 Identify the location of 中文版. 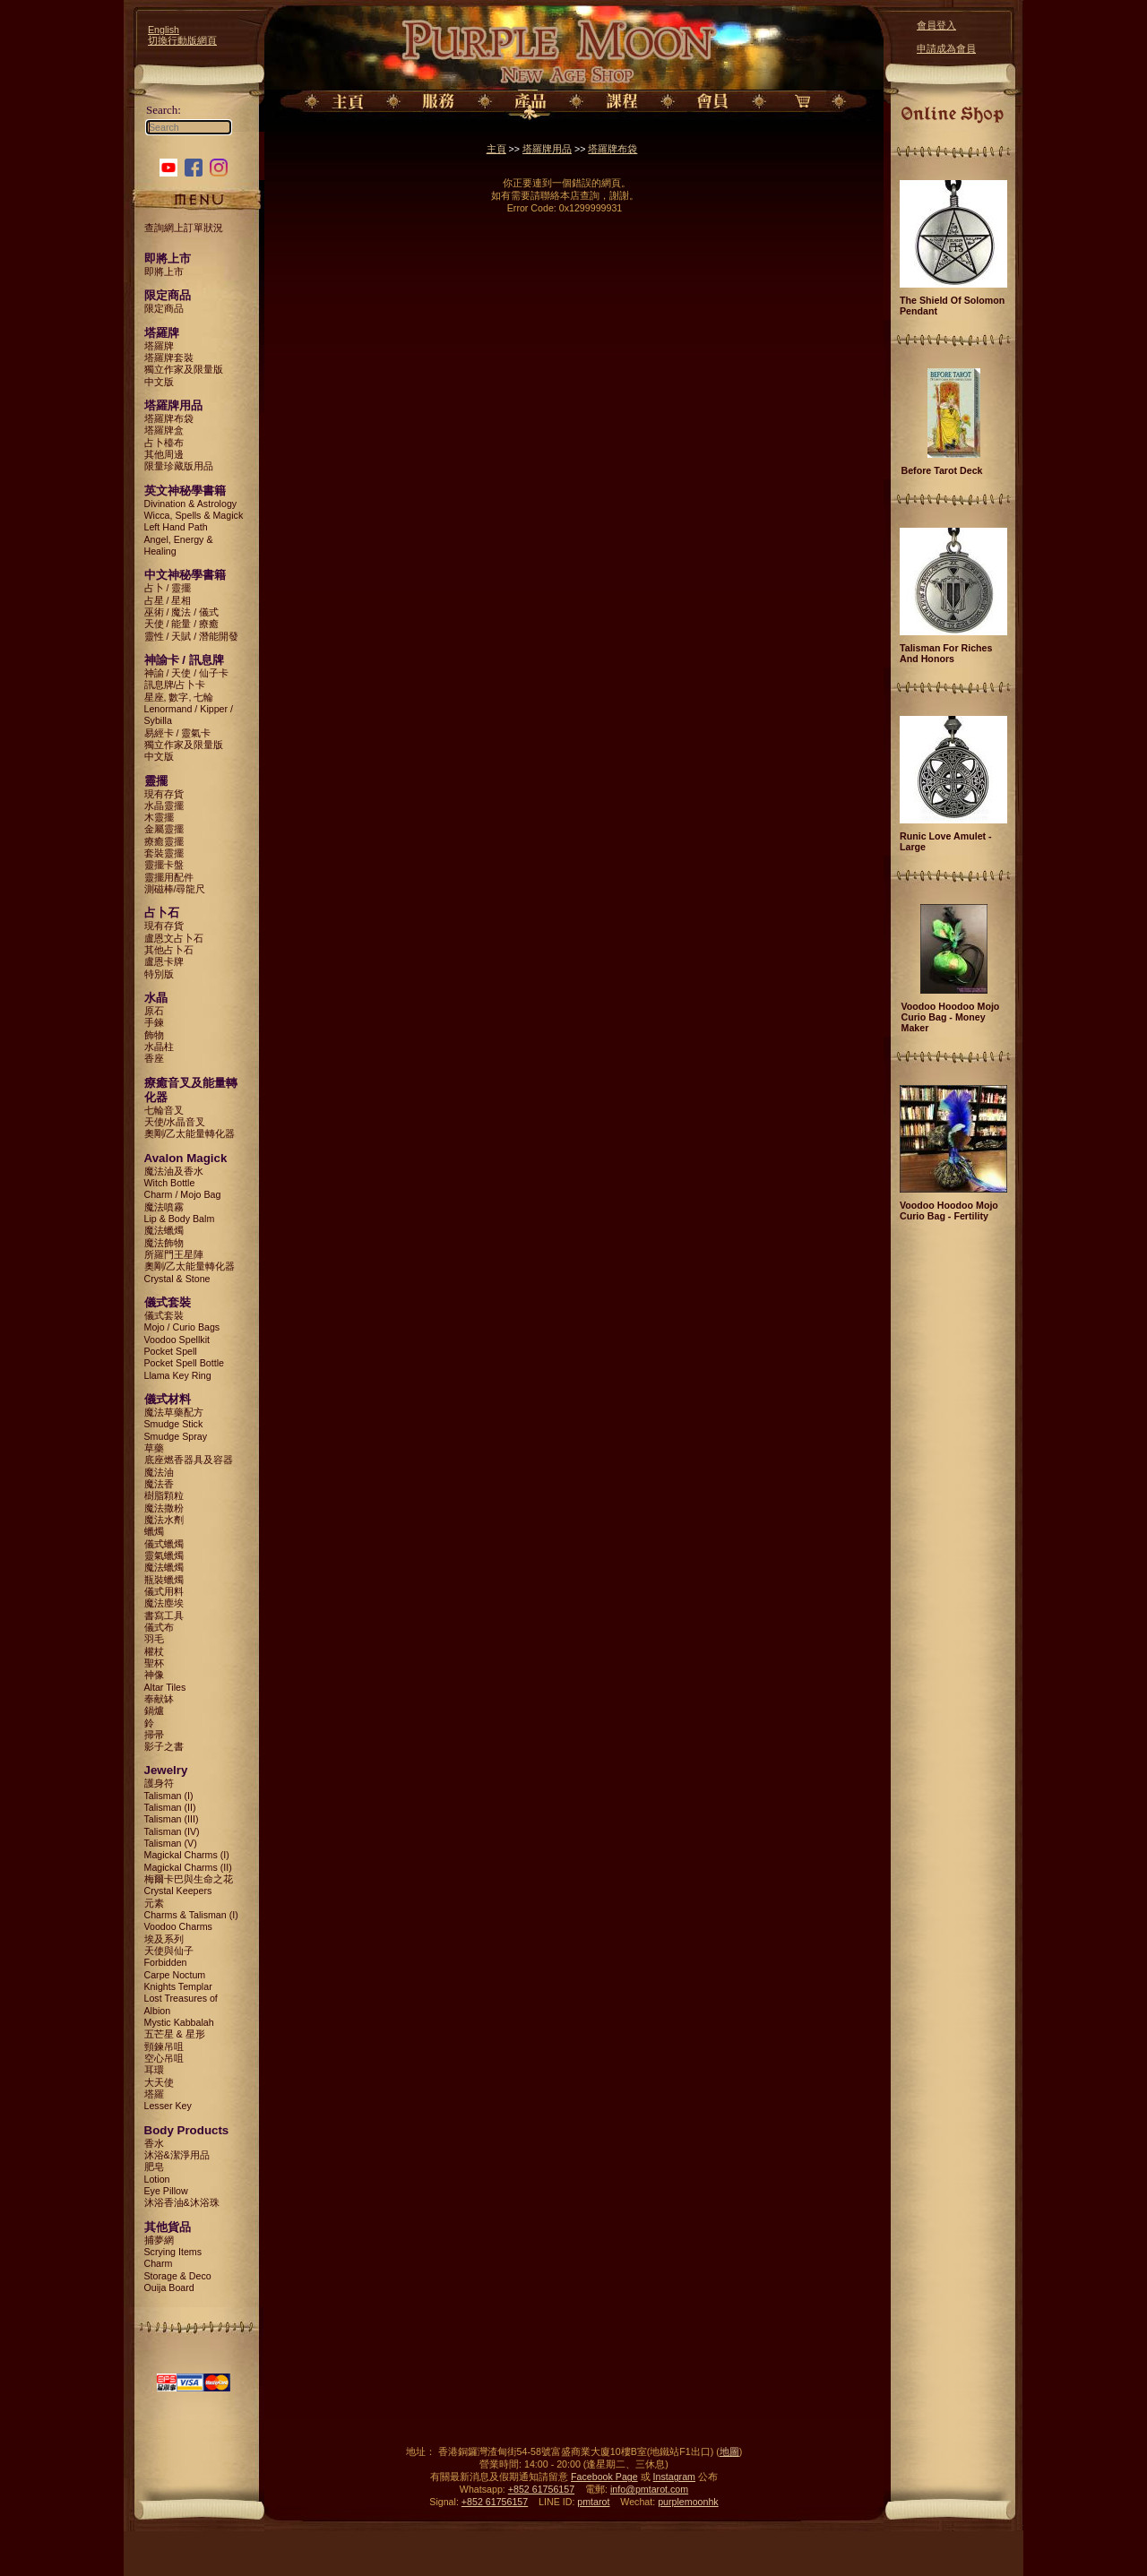
(159, 381).